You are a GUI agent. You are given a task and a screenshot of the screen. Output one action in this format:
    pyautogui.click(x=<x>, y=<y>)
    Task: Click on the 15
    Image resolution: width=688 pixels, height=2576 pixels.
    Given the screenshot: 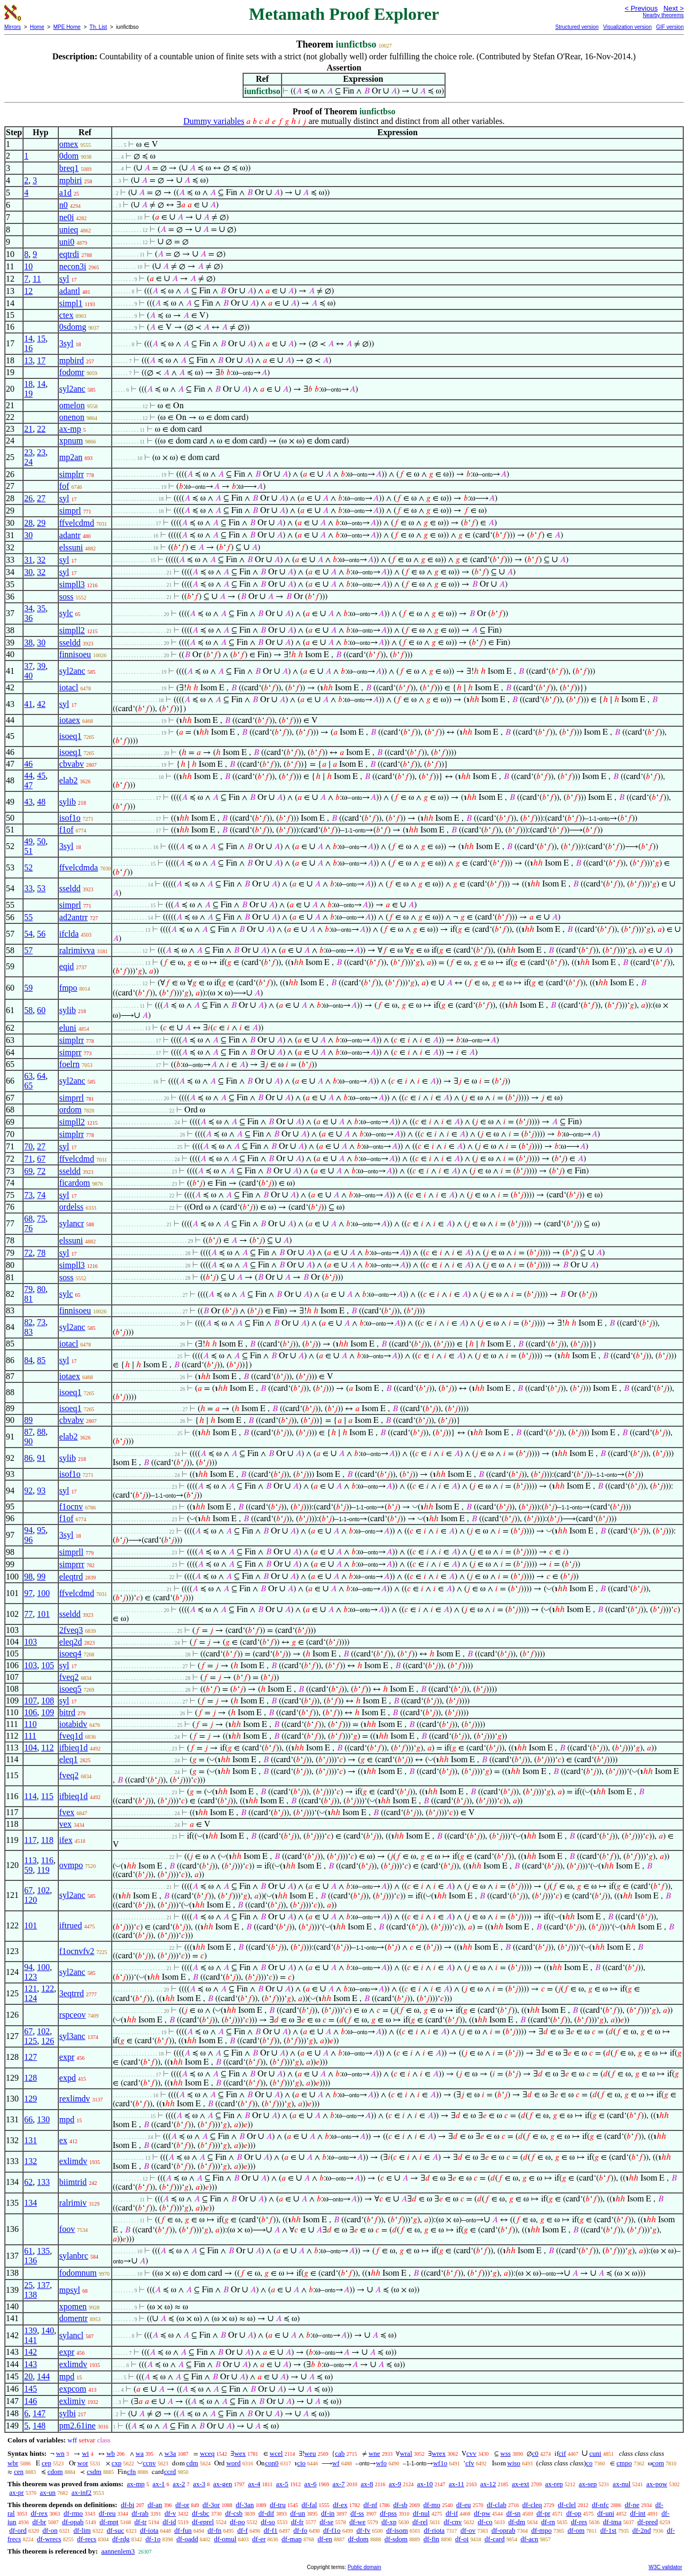 What is the action you would take?
    pyautogui.click(x=41, y=338)
    